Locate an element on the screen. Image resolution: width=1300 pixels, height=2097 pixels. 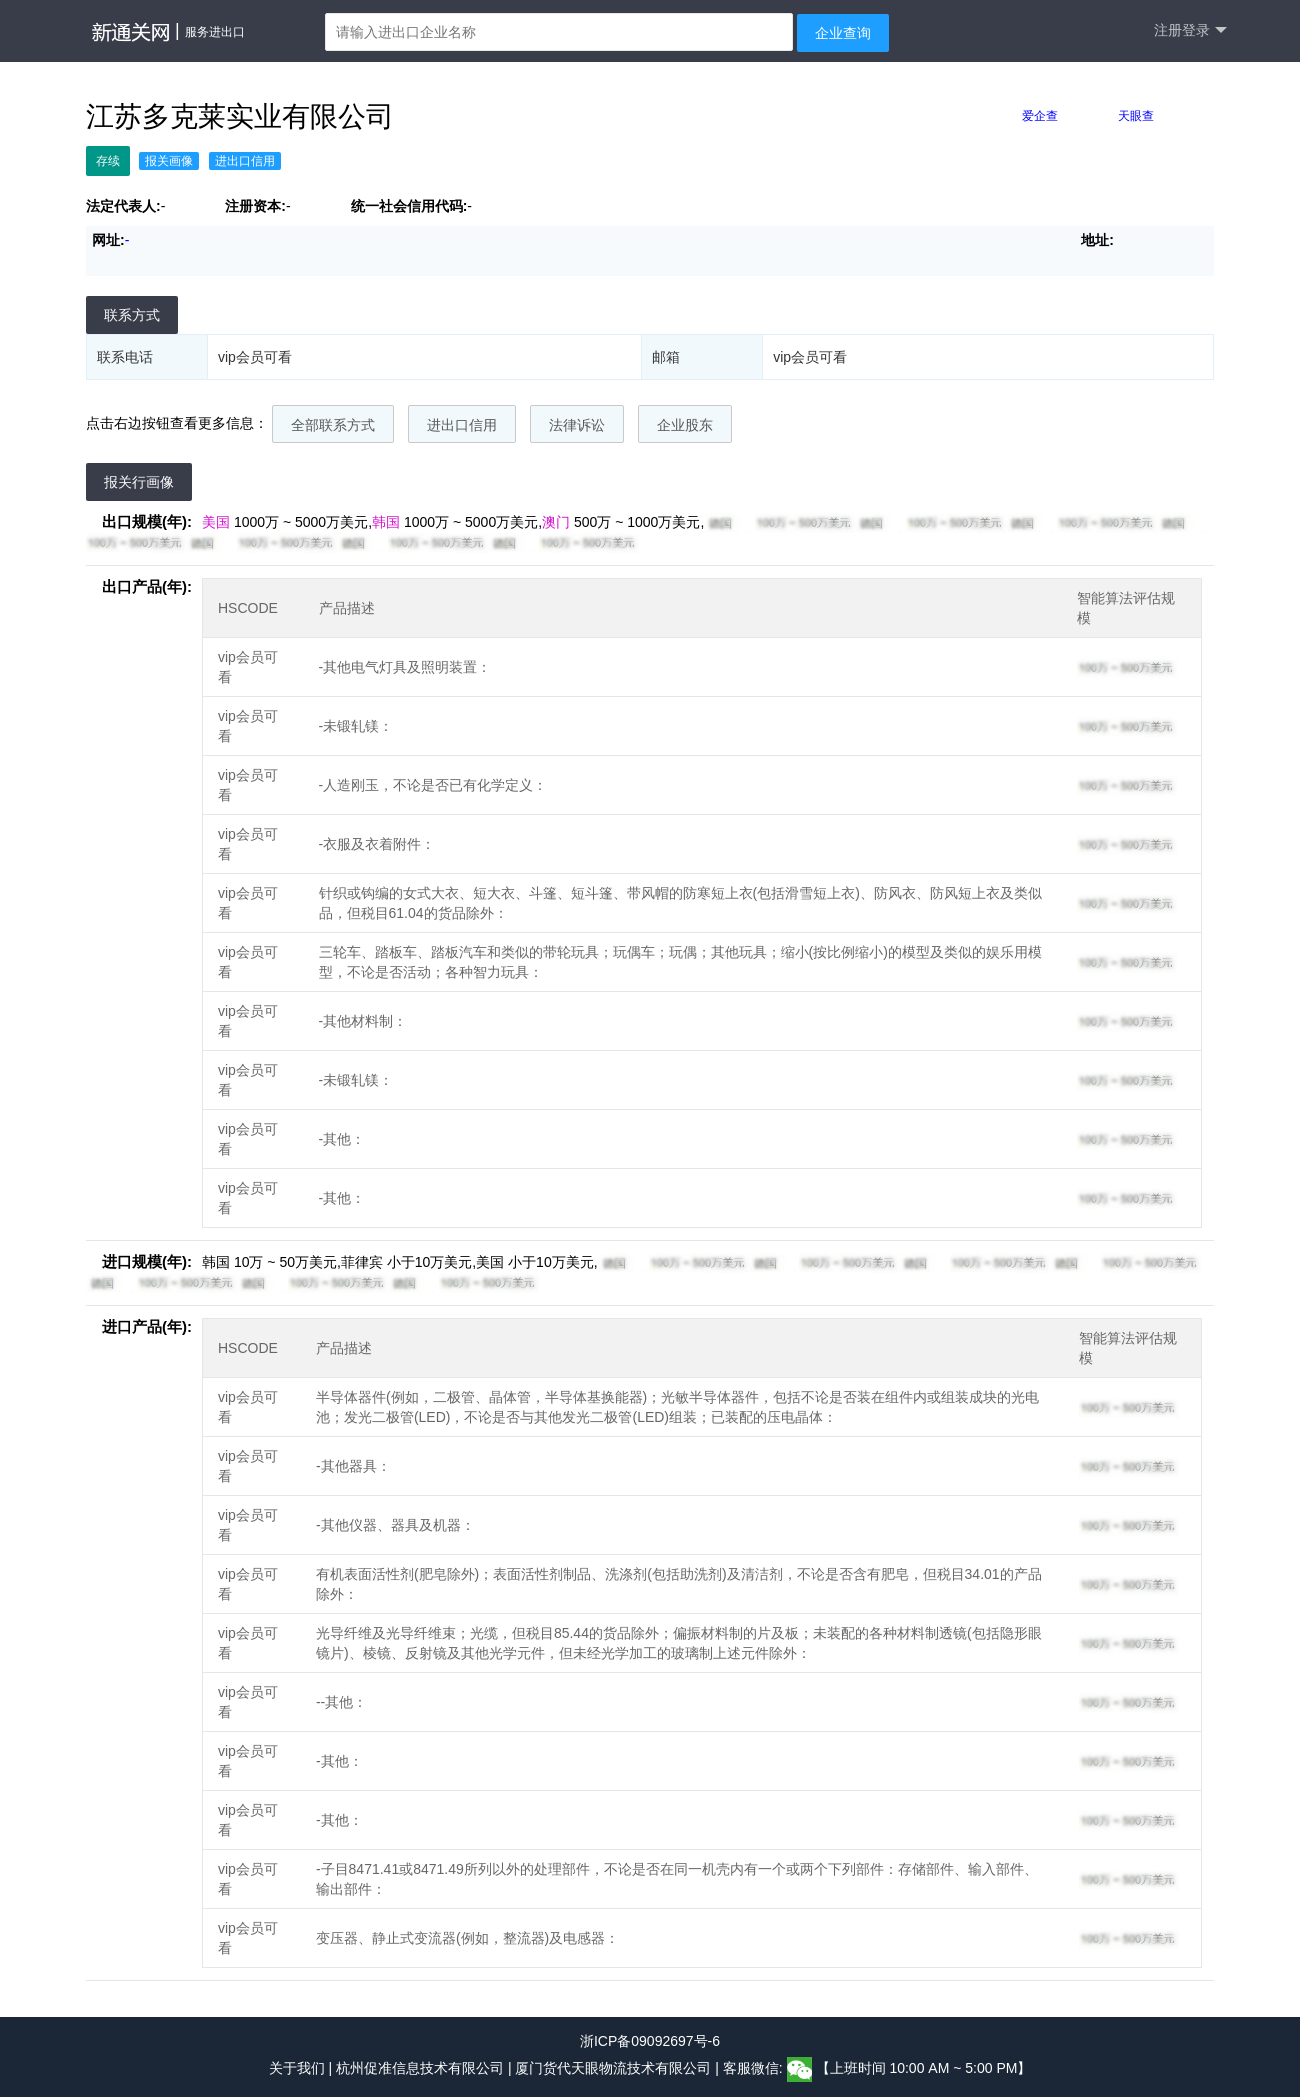
天眼查 is located at coordinates (1136, 116).